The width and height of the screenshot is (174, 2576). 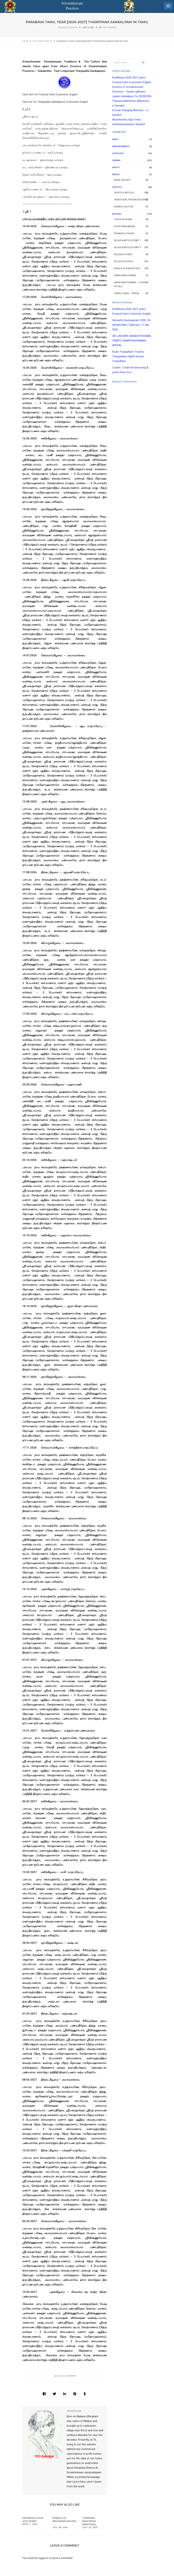 I want to click on Click her for TharppaNa Sankalpams in phonetic English, so click(x=55, y=101).